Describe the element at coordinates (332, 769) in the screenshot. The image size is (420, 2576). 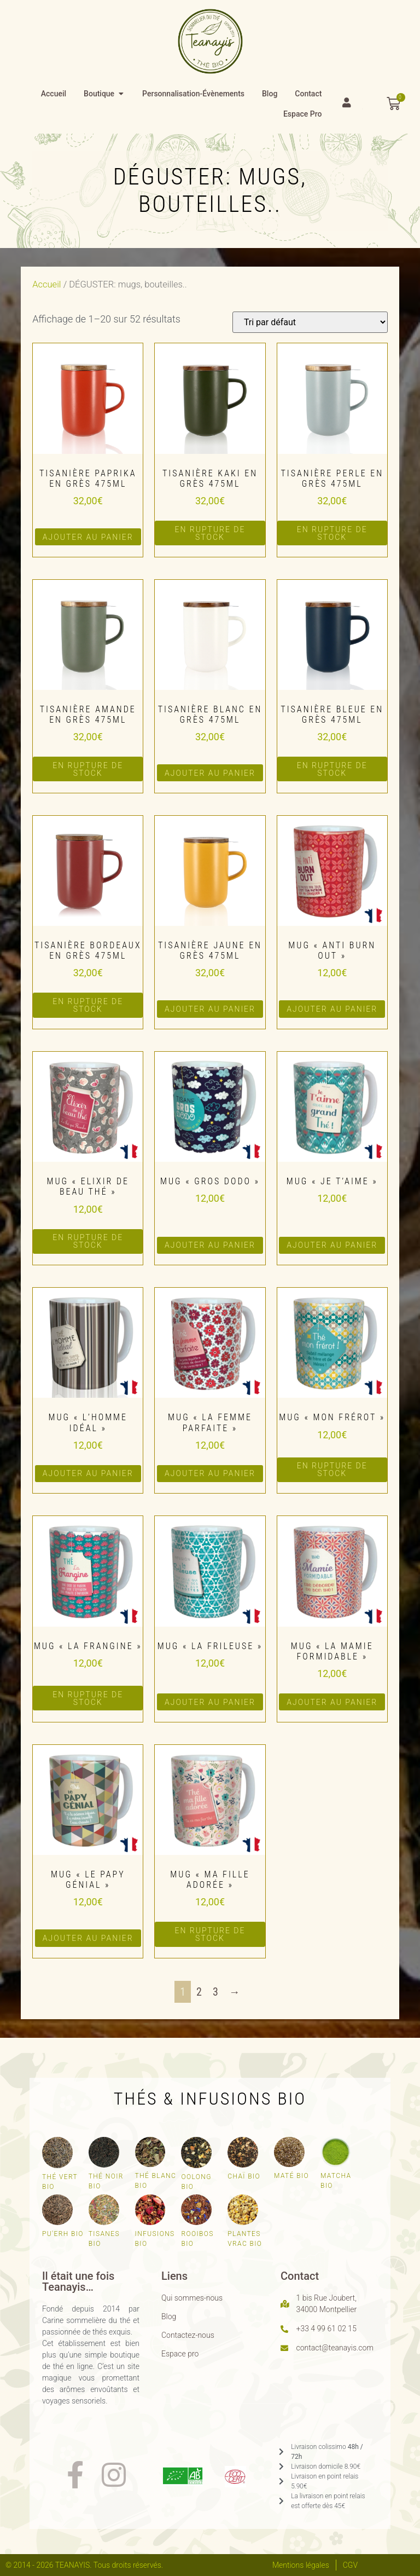
I see `en rupture de stock [En savoir plus sur “Tisanière bleue en grès 475ml”]` at that location.